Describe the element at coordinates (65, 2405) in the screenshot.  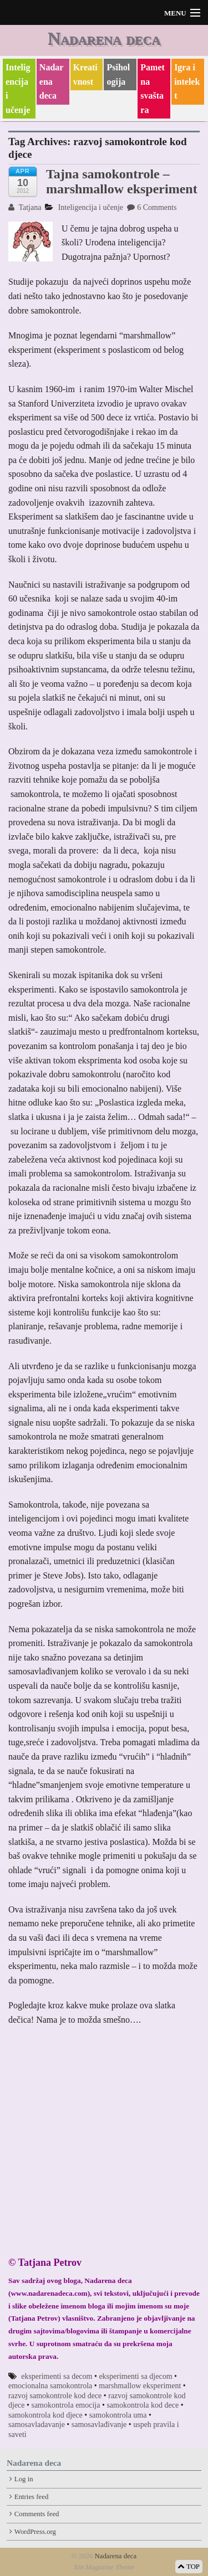
I see `samokontrola emocija` at that location.